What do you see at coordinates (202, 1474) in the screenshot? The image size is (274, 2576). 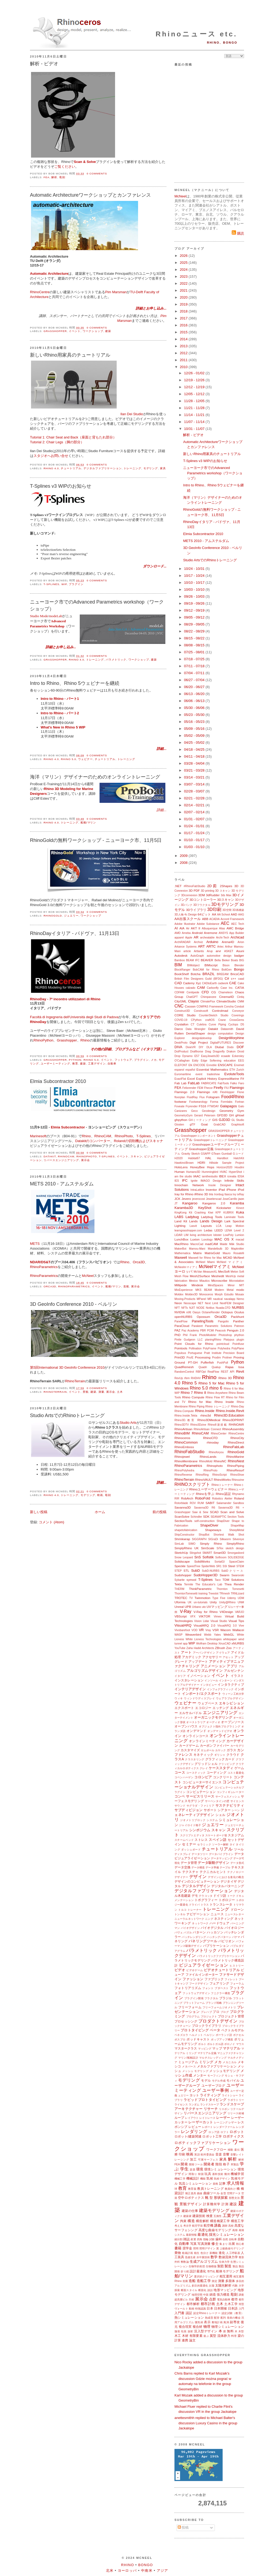 I see `RhinoRing` at bounding box center [202, 1474].